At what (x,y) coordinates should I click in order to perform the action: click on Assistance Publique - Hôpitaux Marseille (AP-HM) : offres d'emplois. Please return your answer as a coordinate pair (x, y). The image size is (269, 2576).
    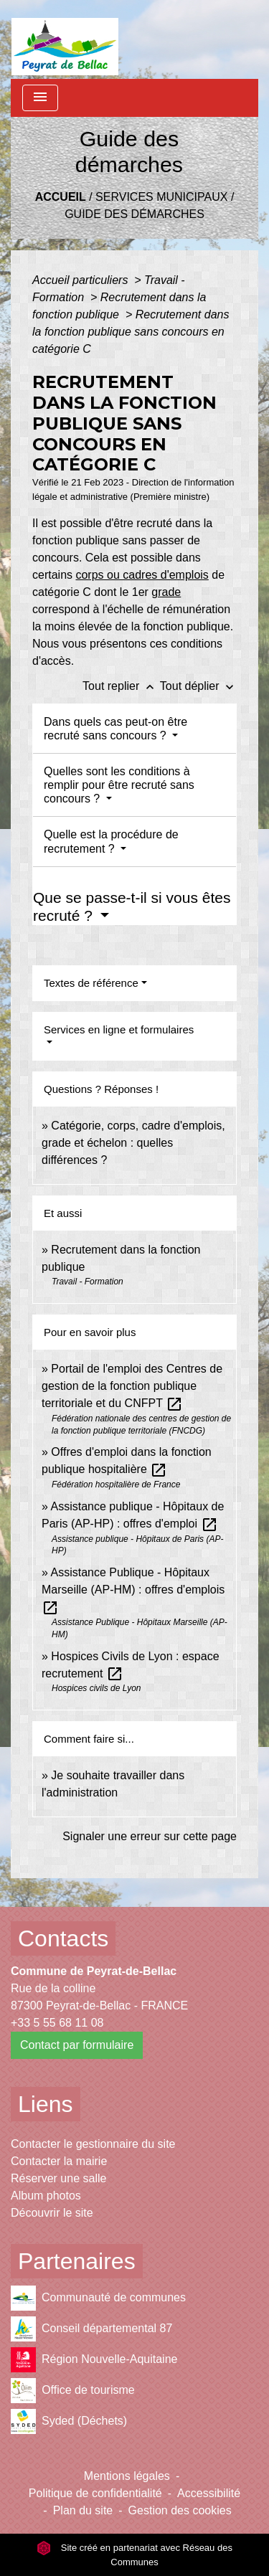
    Looking at the image, I should click on (133, 1589).